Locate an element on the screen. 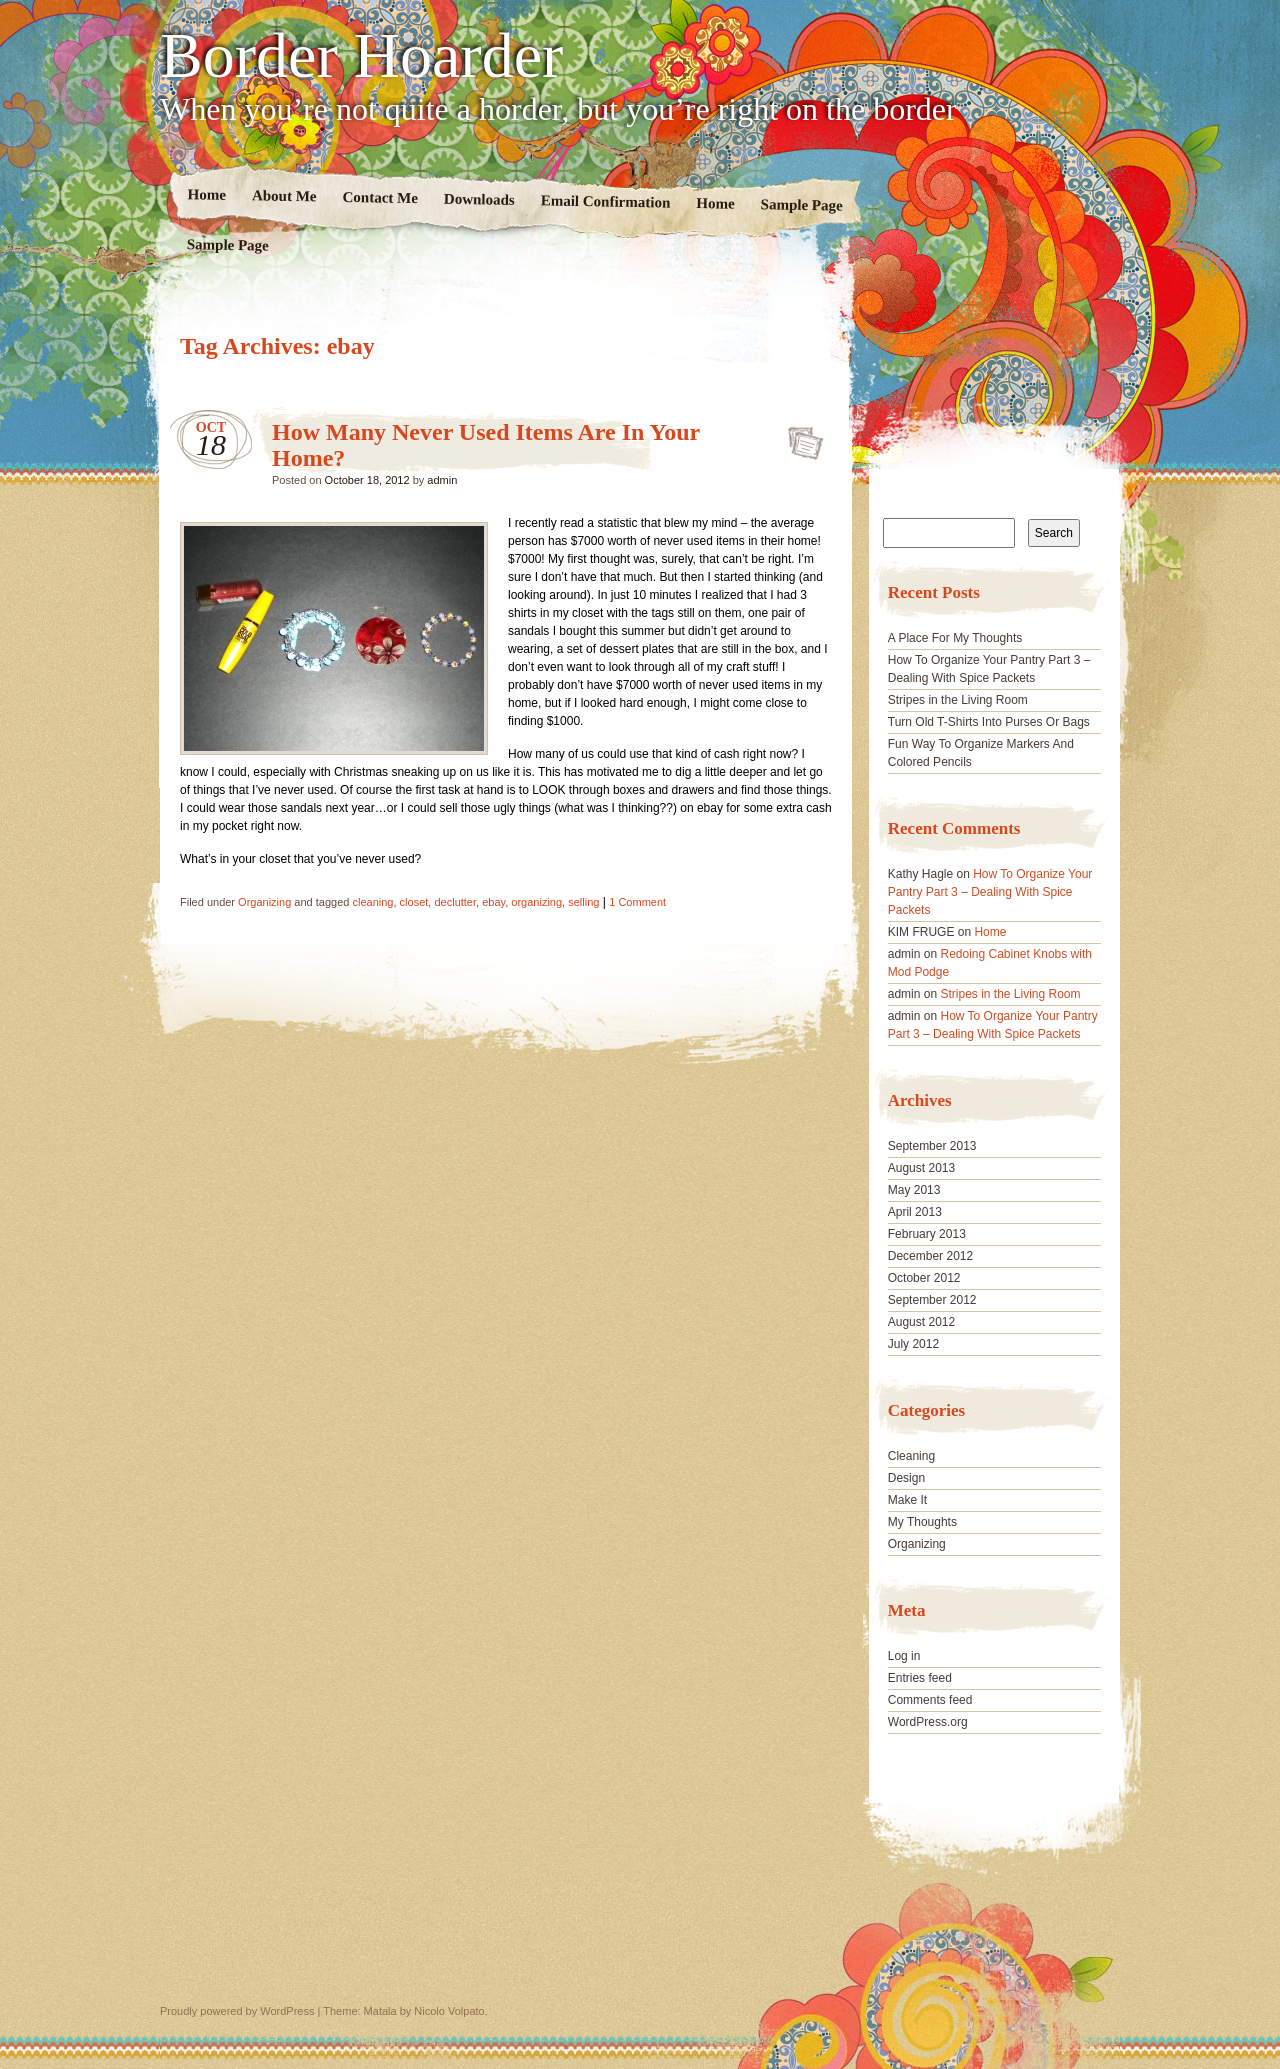 This screenshot has width=1280, height=2069. February 2013 is located at coordinates (927, 1234).